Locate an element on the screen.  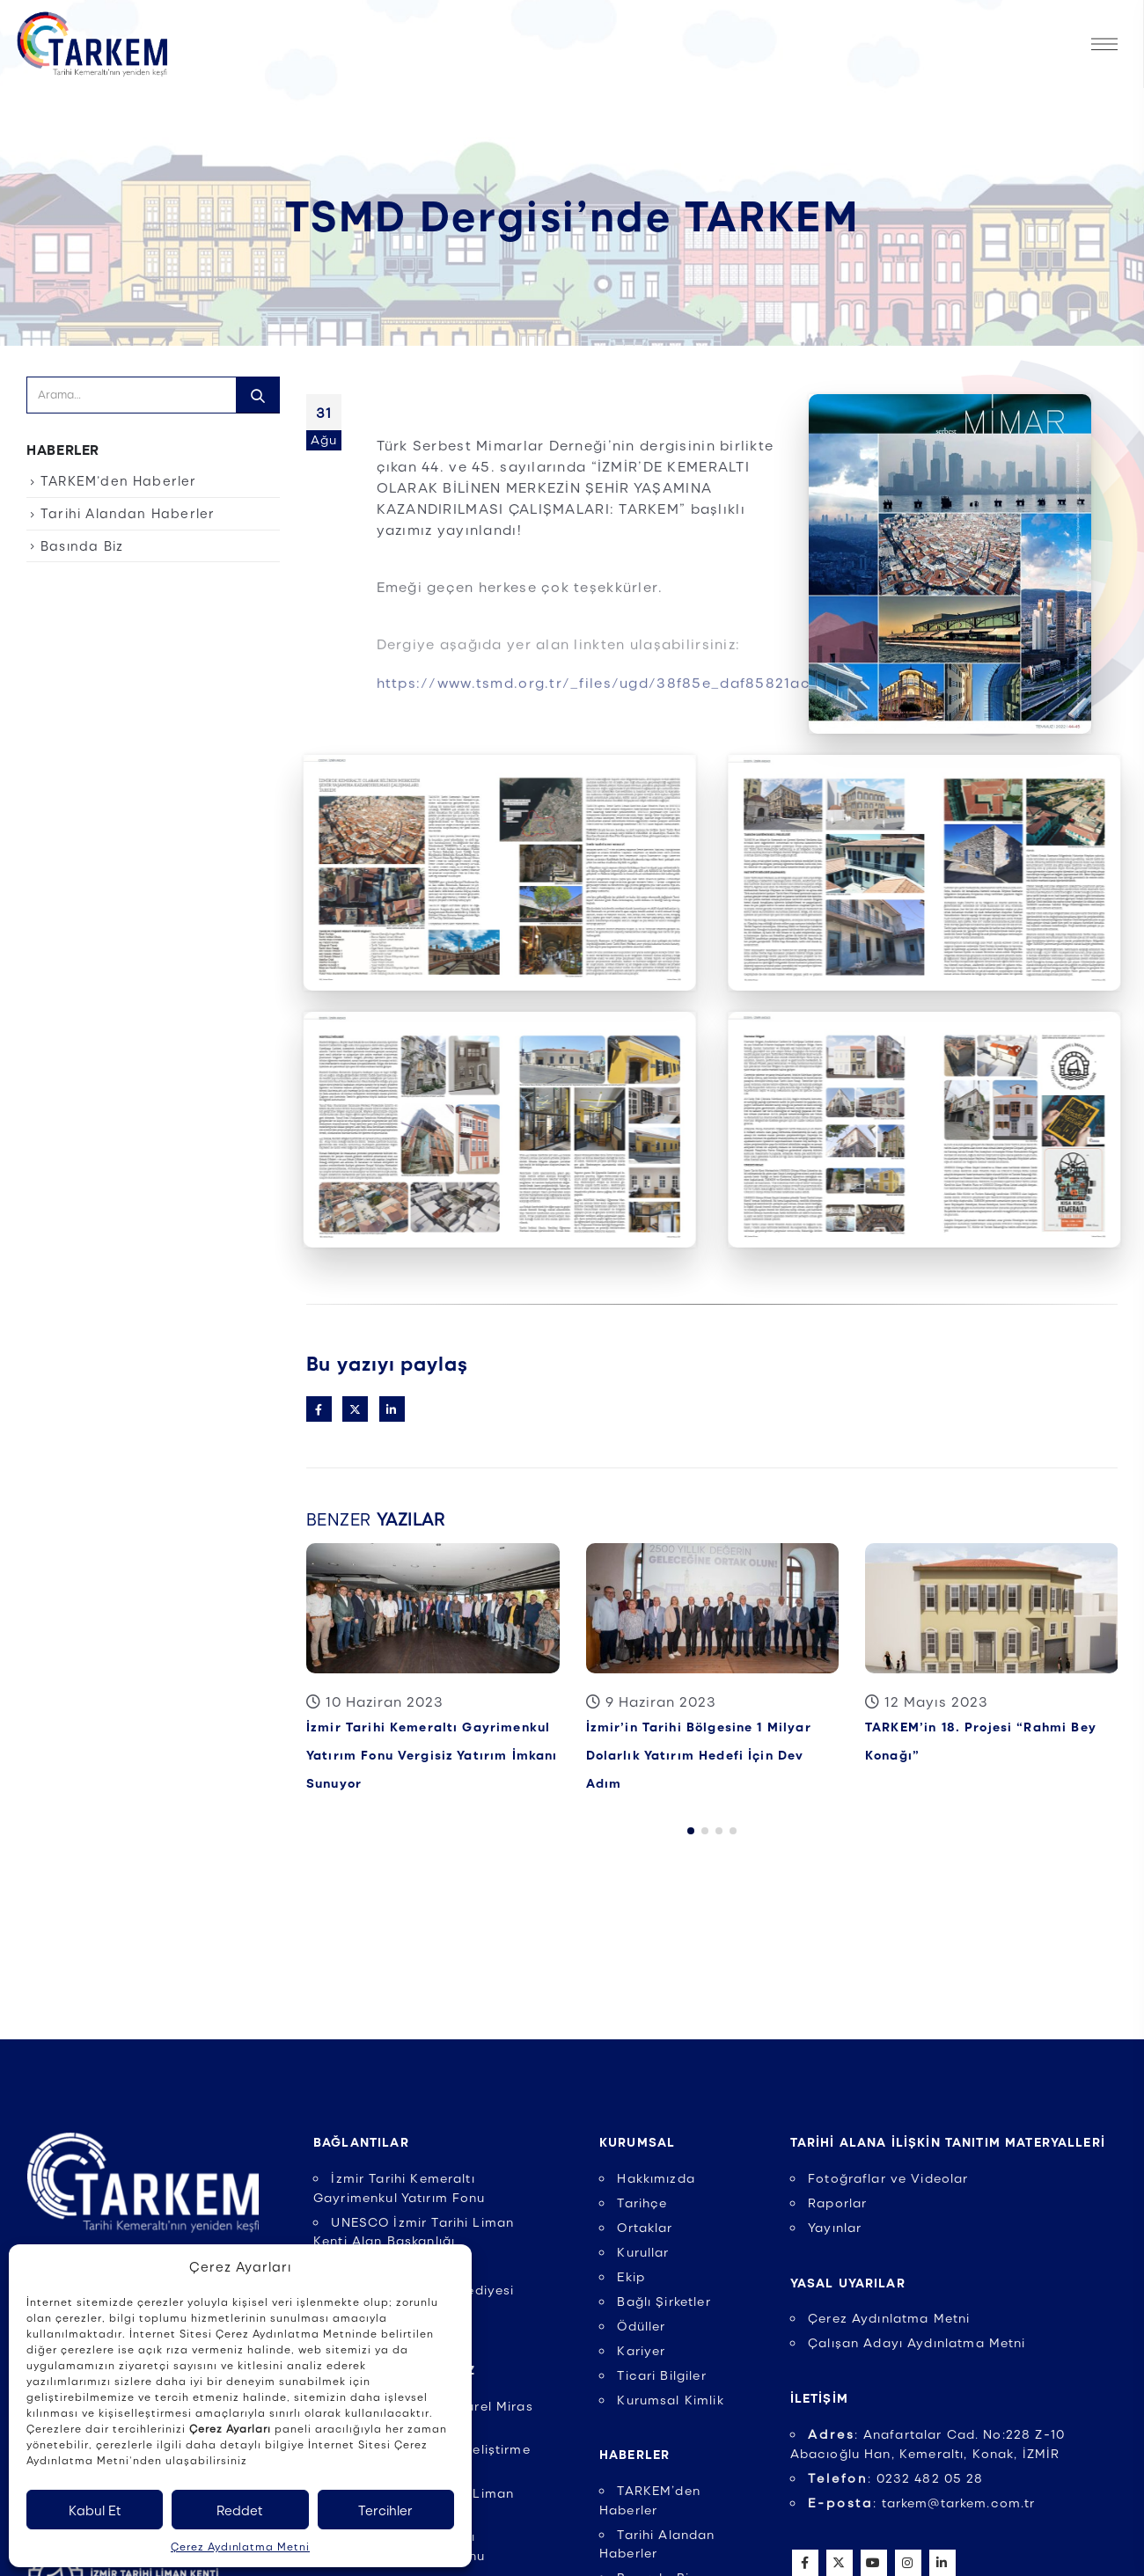
Tercihler is located at coordinates (385, 2510).